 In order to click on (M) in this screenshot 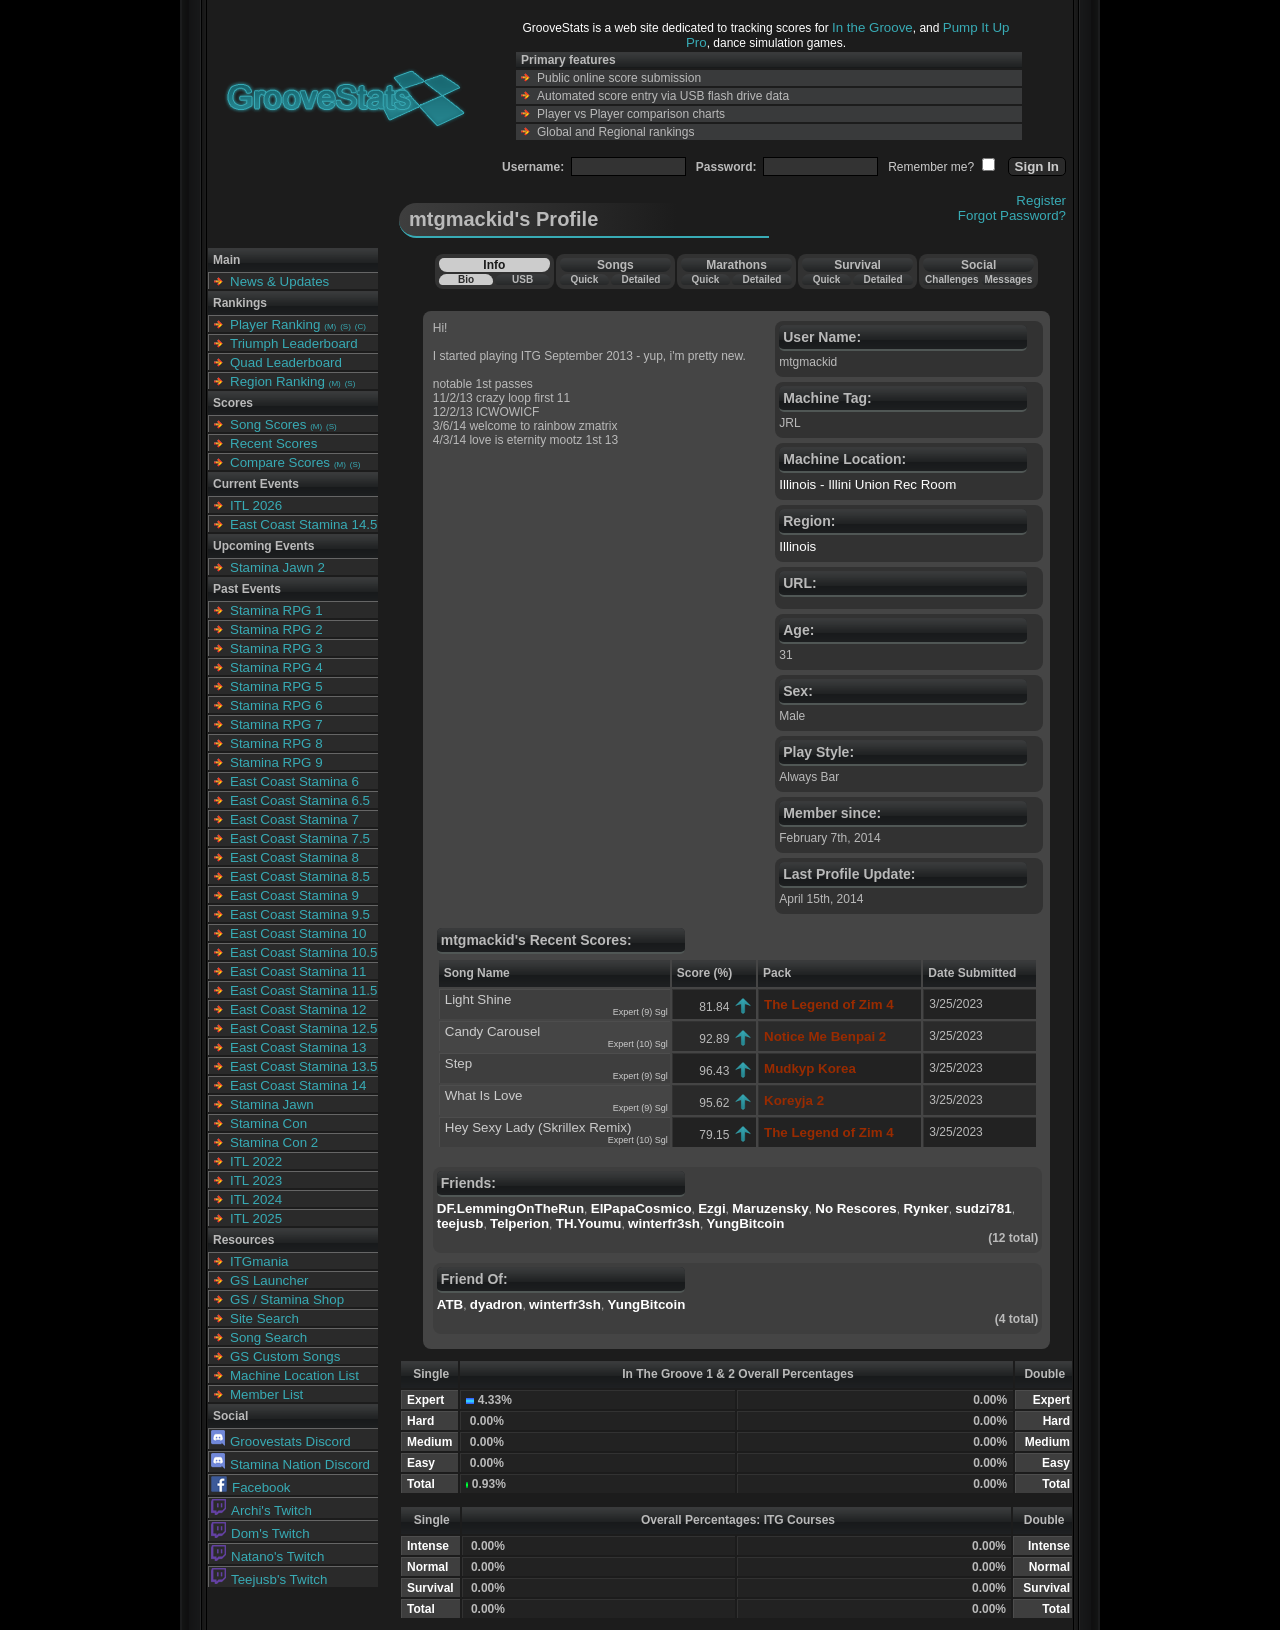, I will do `click(330, 326)`.